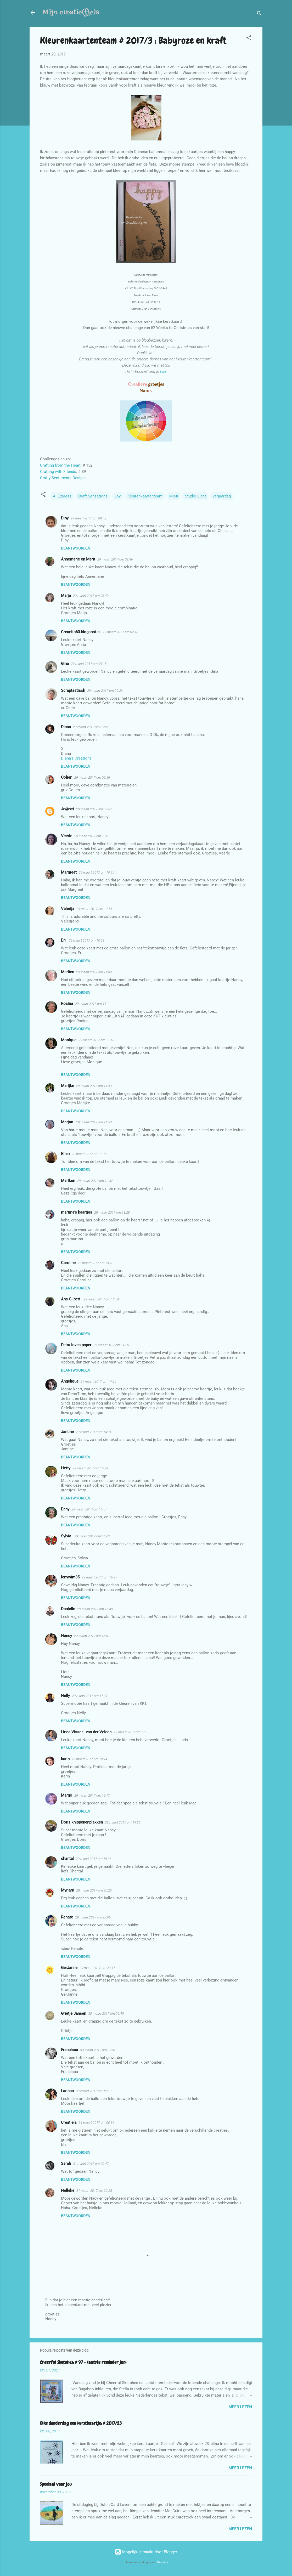 The width and height of the screenshot is (292, 2576). What do you see at coordinates (173, 496) in the screenshot?
I see `Misti` at bounding box center [173, 496].